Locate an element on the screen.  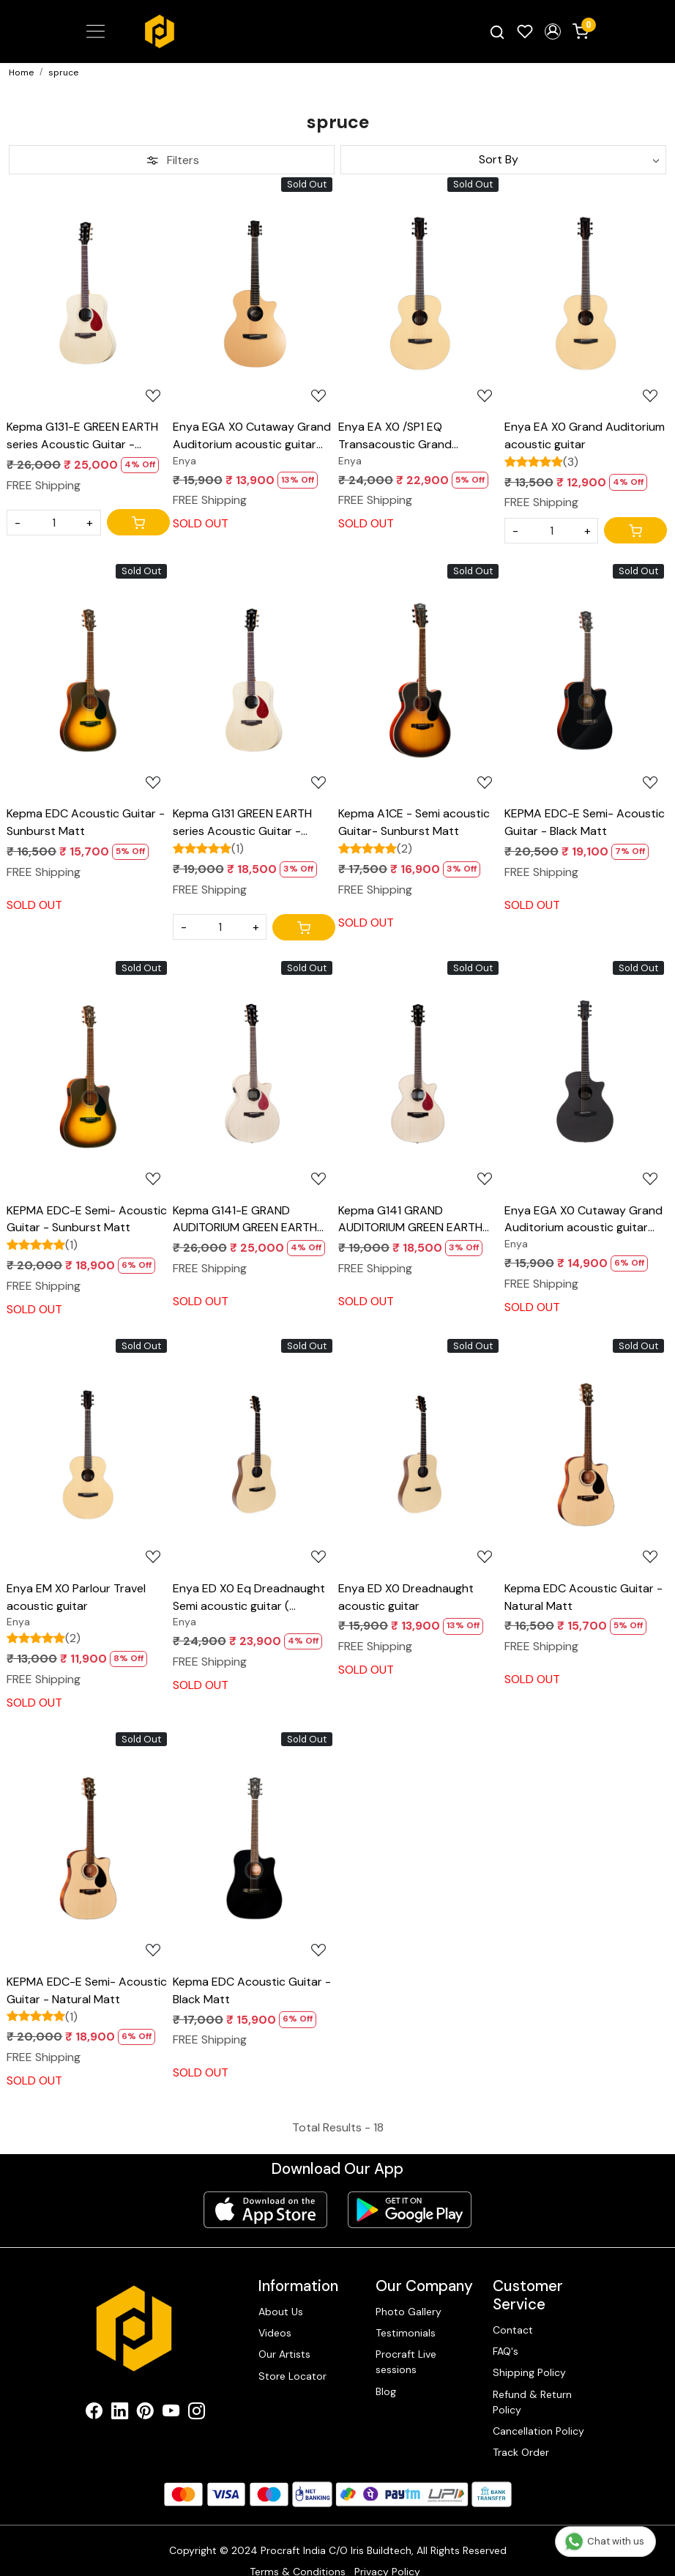
Procraft Live sessions is located at coordinates (406, 2361).